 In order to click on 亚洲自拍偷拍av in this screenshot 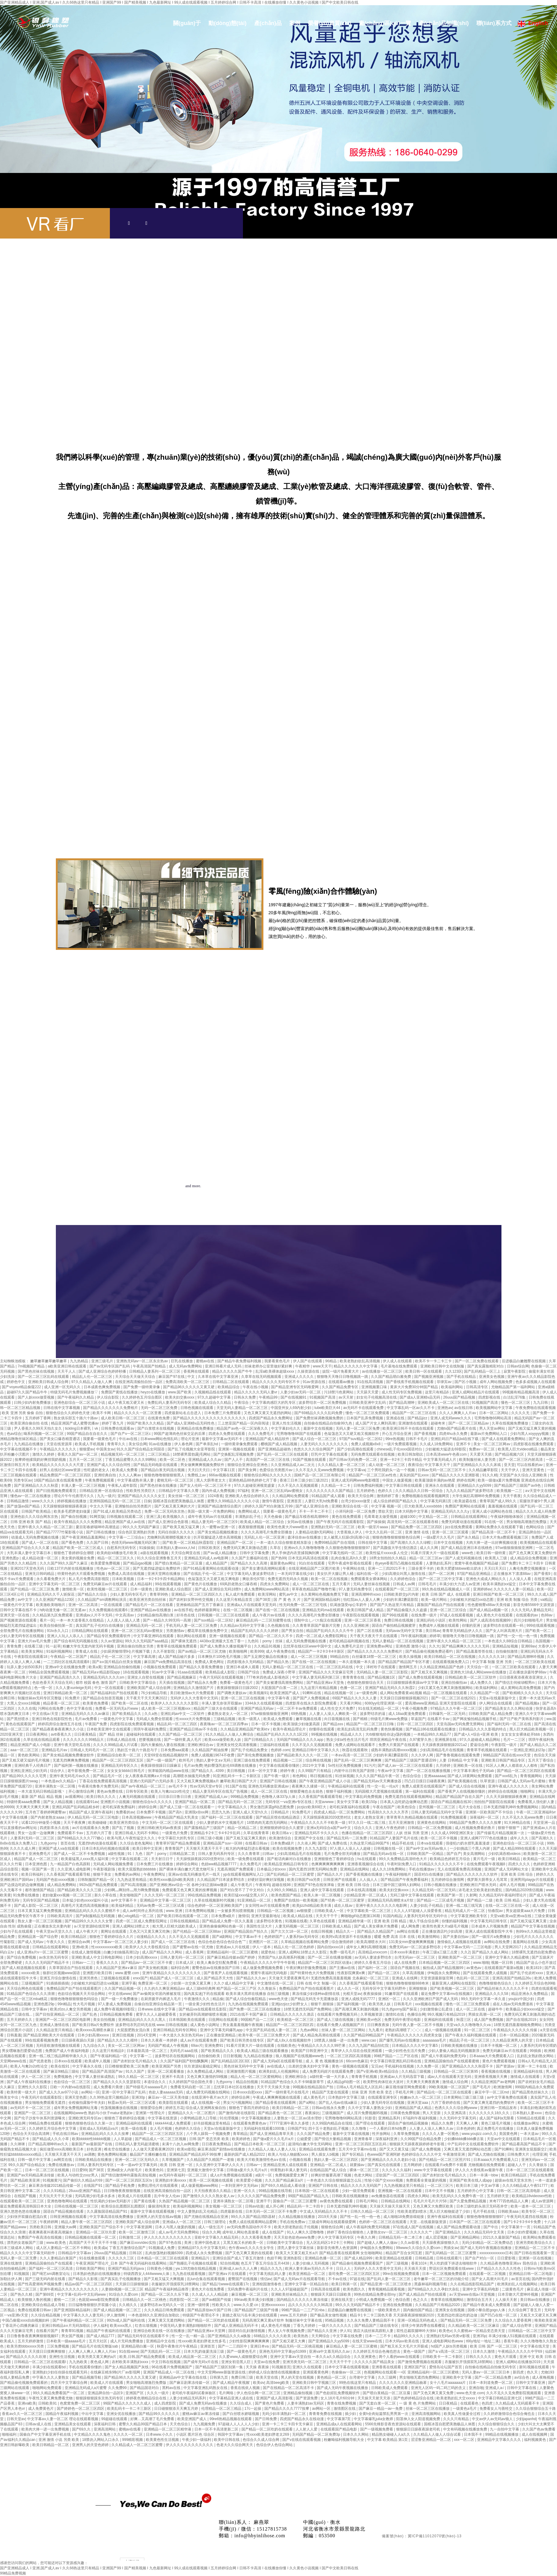, I will do `click(454, 1682)`.